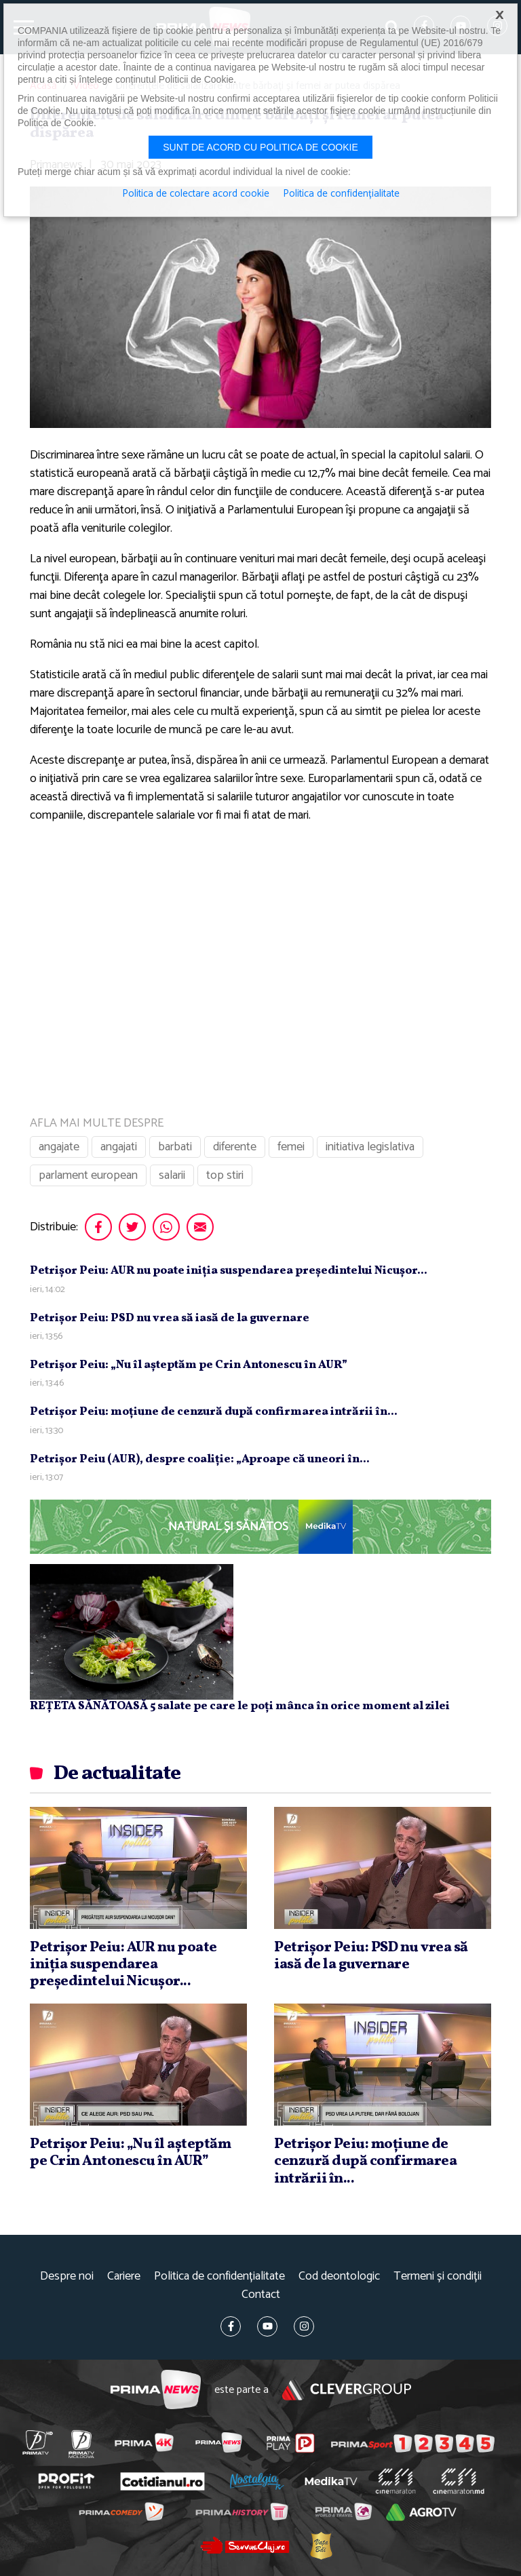  What do you see at coordinates (175, 1147) in the screenshot?
I see `barbati` at bounding box center [175, 1147].